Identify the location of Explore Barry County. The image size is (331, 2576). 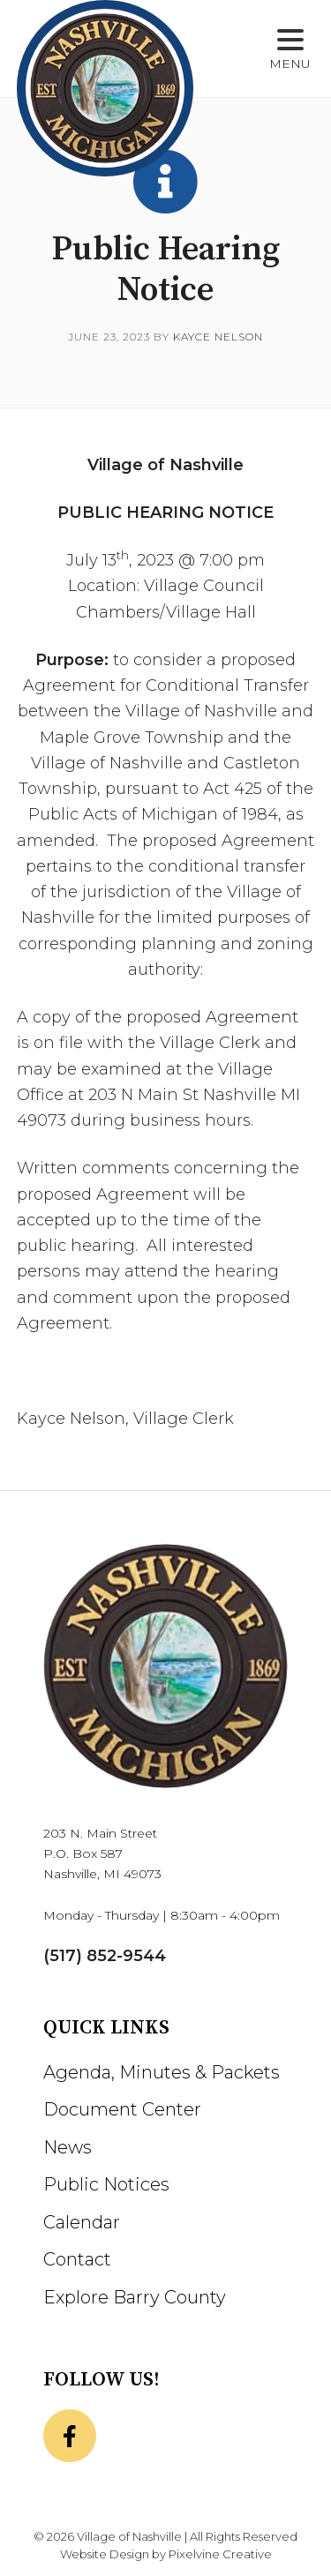
(134, 2297).